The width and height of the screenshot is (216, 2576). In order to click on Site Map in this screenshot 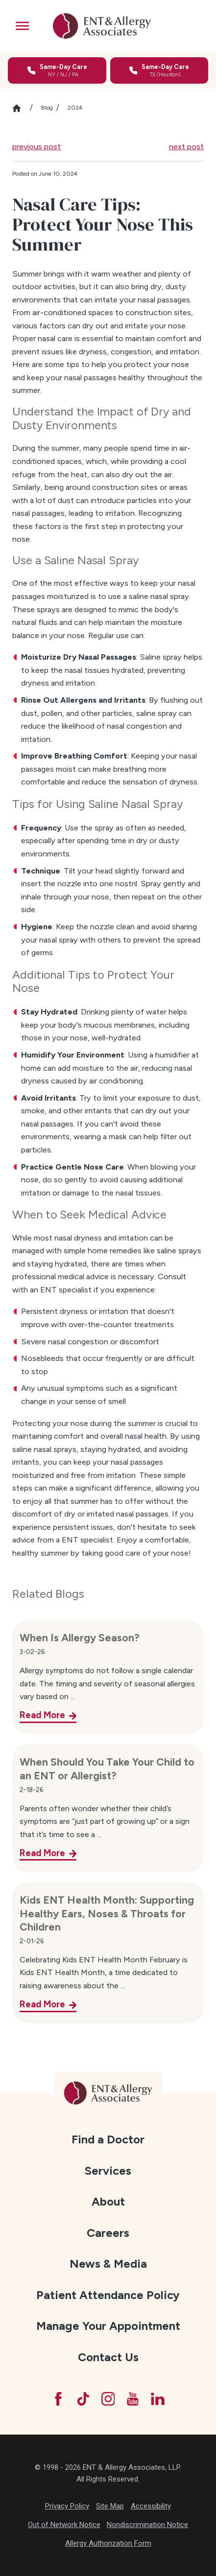, I will do `click(110, 2506)`.